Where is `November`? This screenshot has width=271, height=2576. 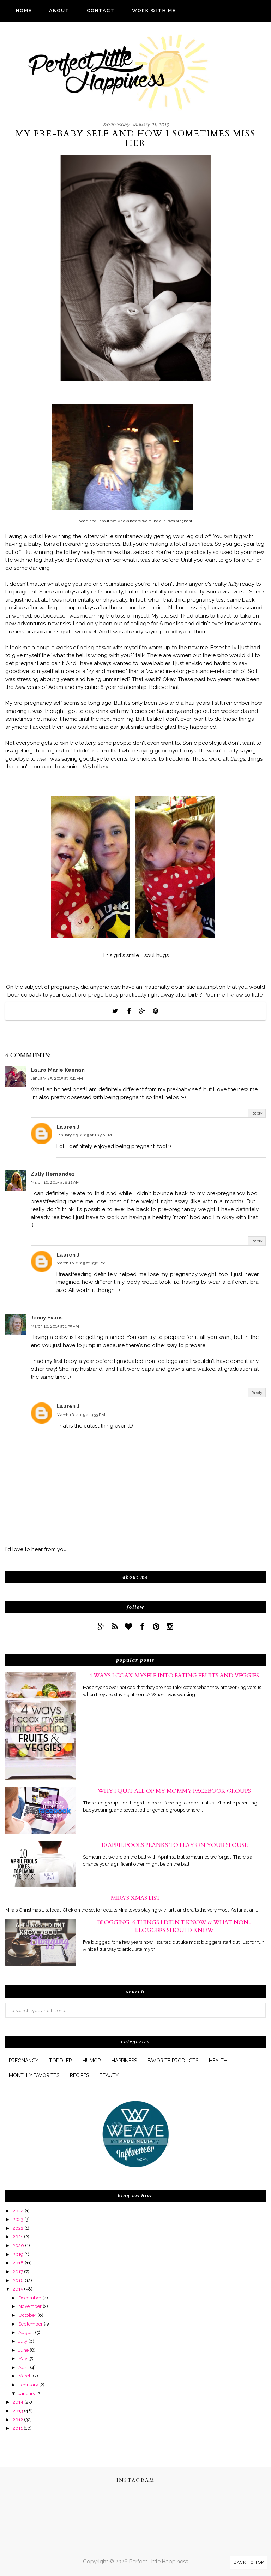
November is located at coordinates (30, 2306).